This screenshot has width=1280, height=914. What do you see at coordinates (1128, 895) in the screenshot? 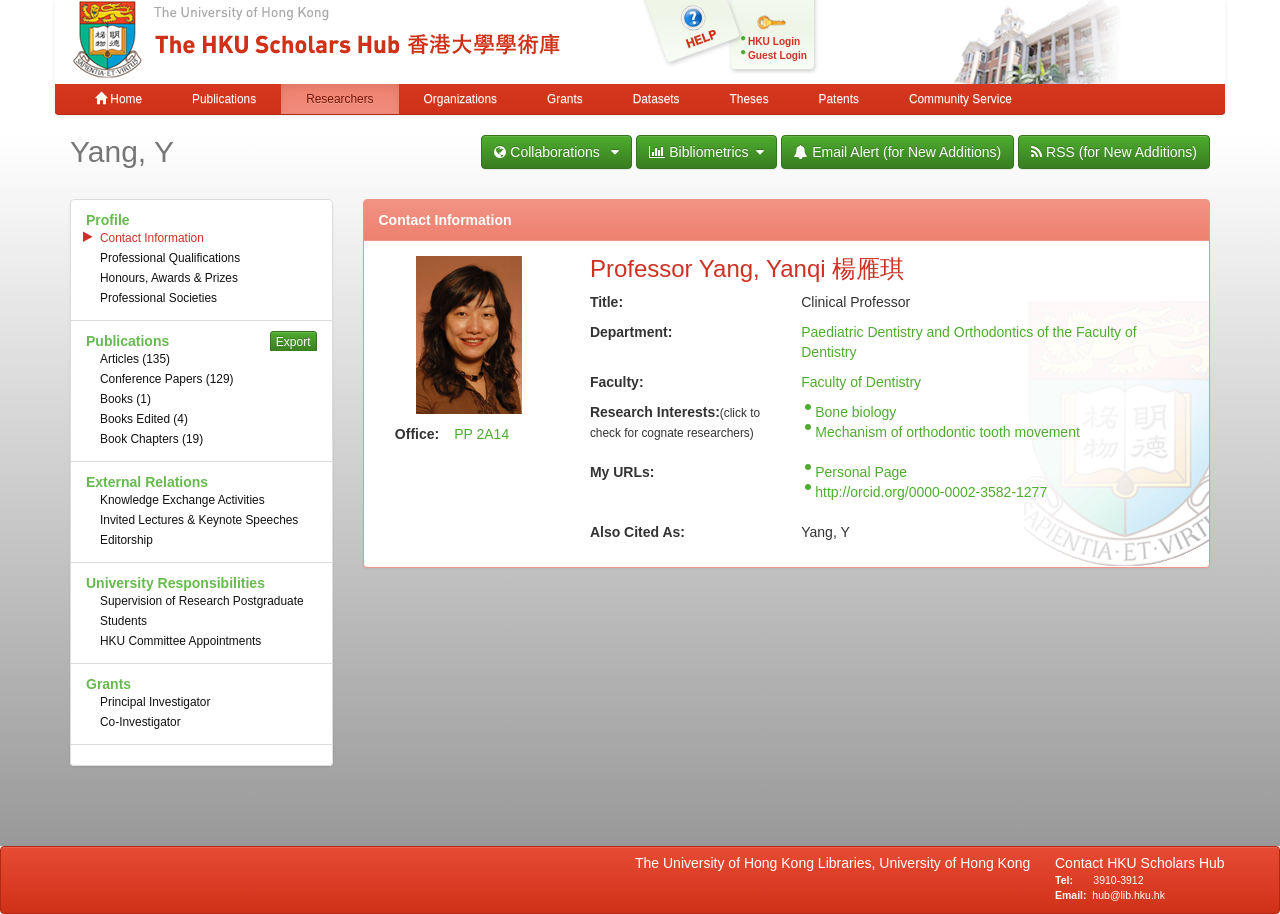
I see `hub@lib.hku.hk` at bounding box center [1128, 895].